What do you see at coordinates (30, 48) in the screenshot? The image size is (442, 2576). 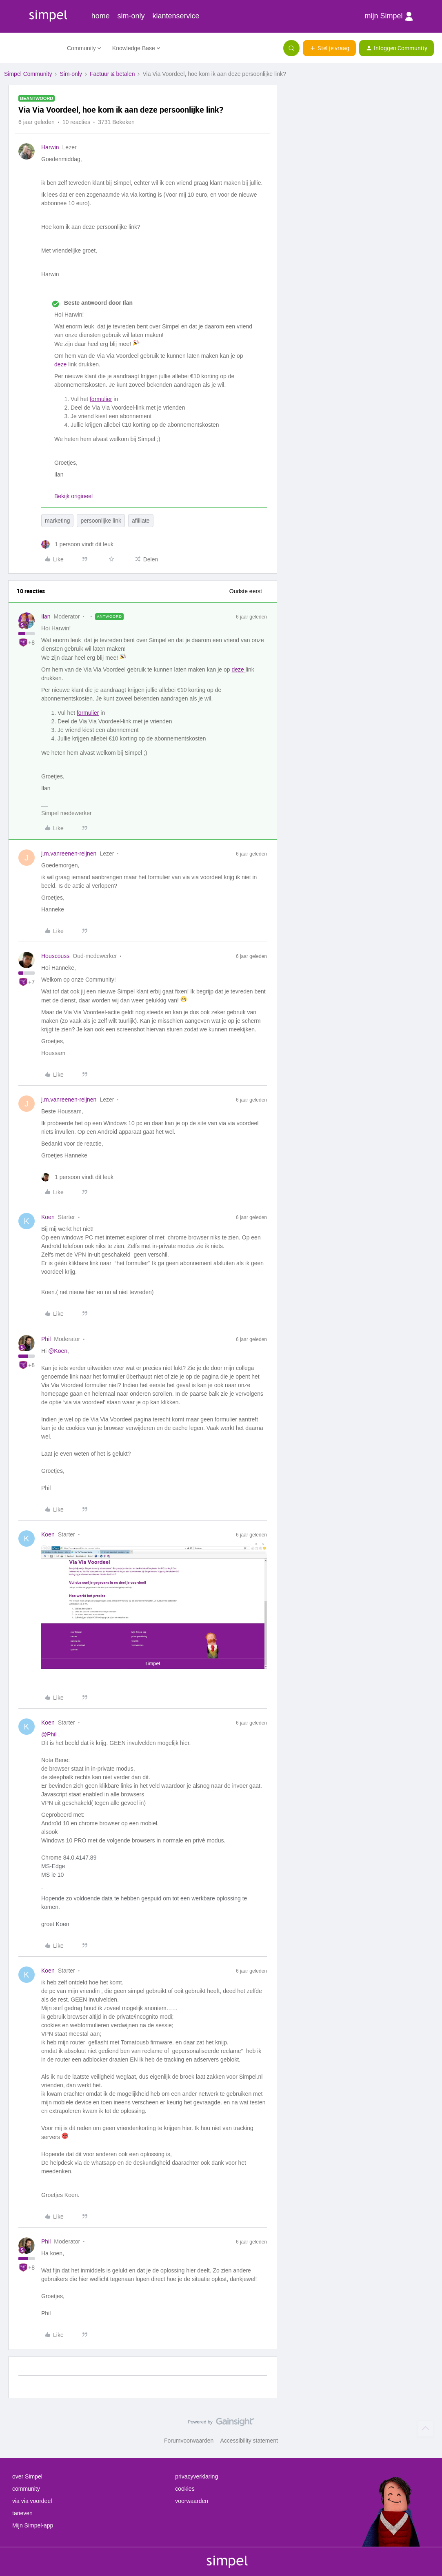 I see `[Forum|go.to.homepage]` at bounding box center [30, 48].